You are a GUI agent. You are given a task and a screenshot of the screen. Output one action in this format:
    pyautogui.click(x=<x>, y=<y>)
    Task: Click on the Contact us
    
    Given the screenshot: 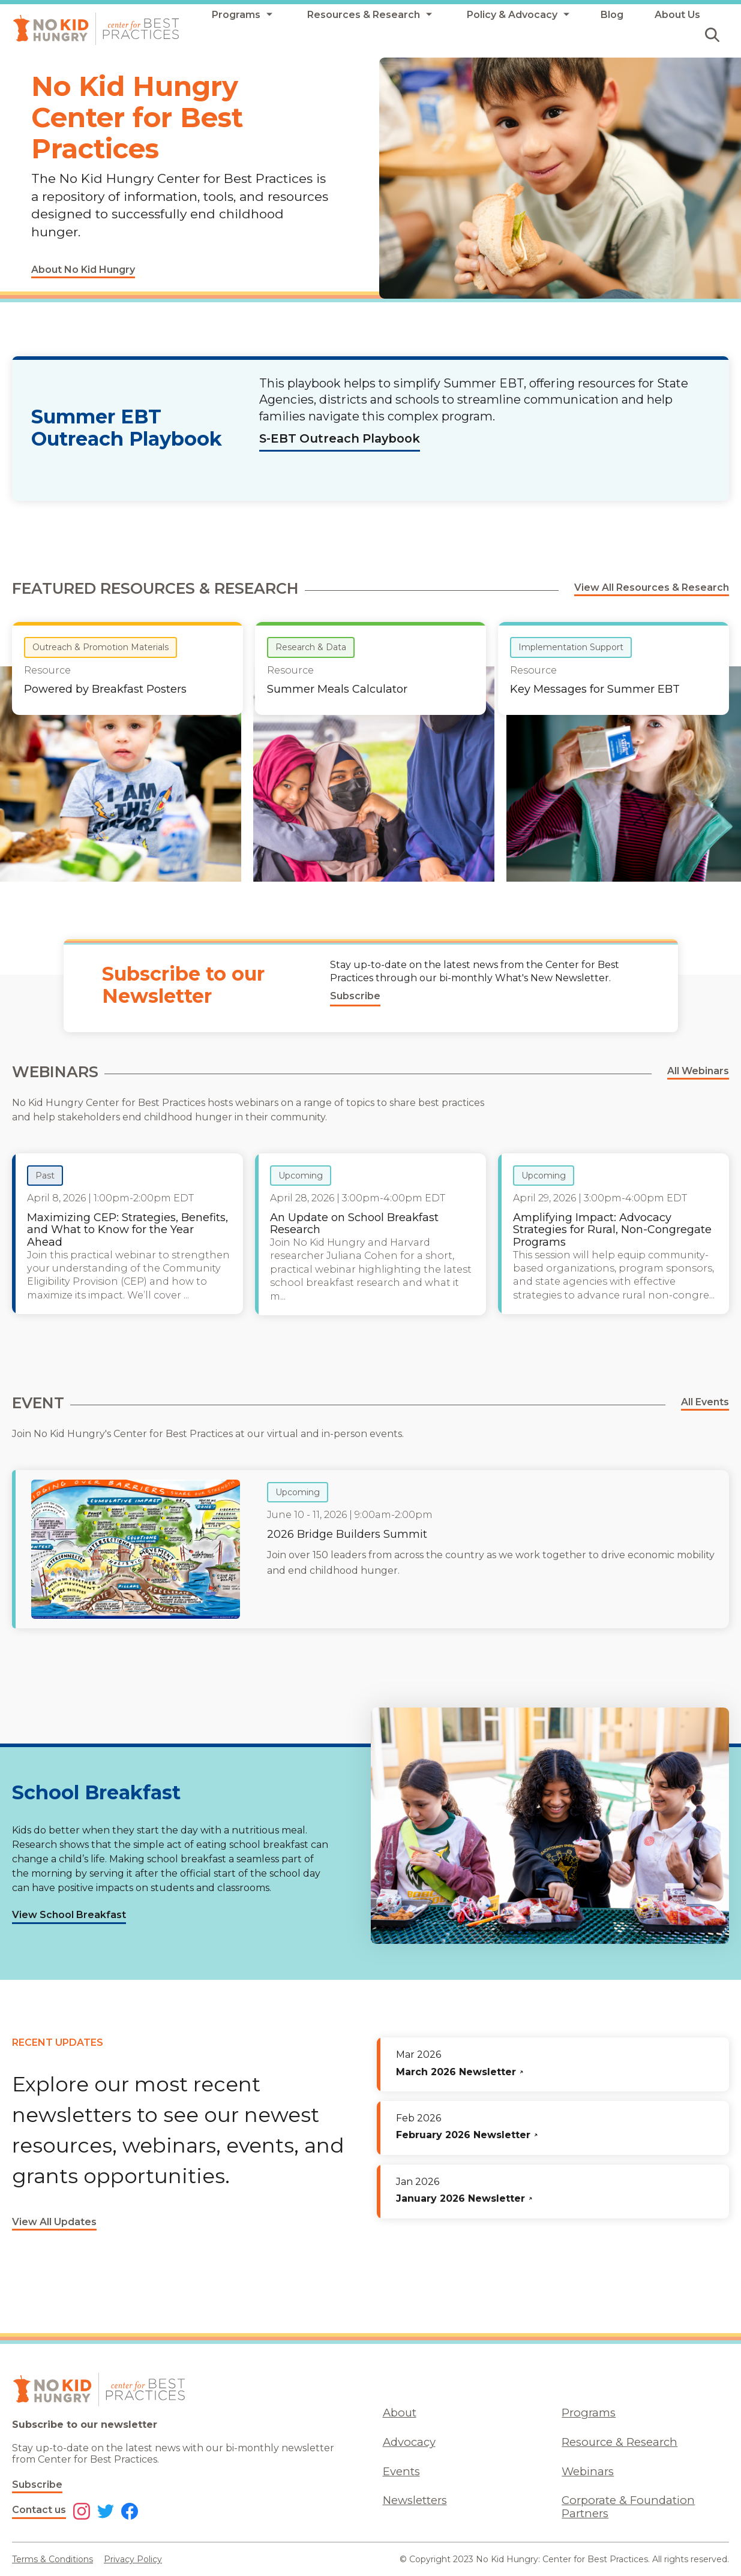 What is the action you would take?
    pyautogui.click(x=39, y=2509)
    